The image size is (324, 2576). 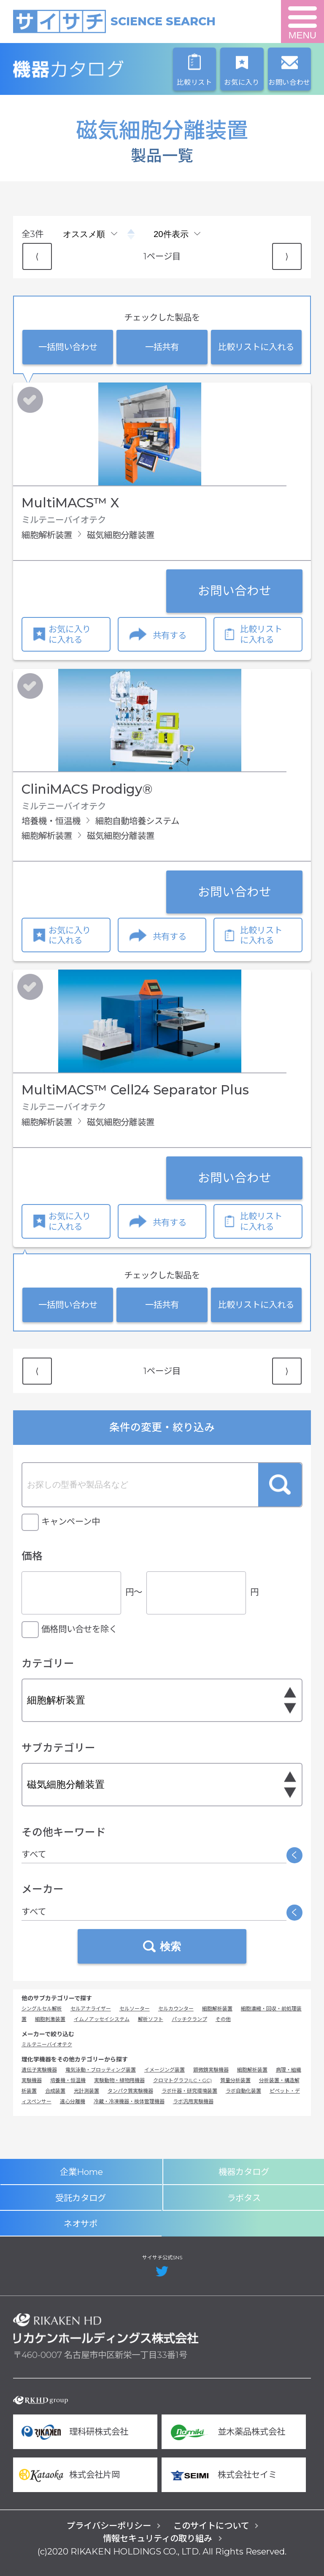 I want to click on 一括共有, so click(x=162, y=347).